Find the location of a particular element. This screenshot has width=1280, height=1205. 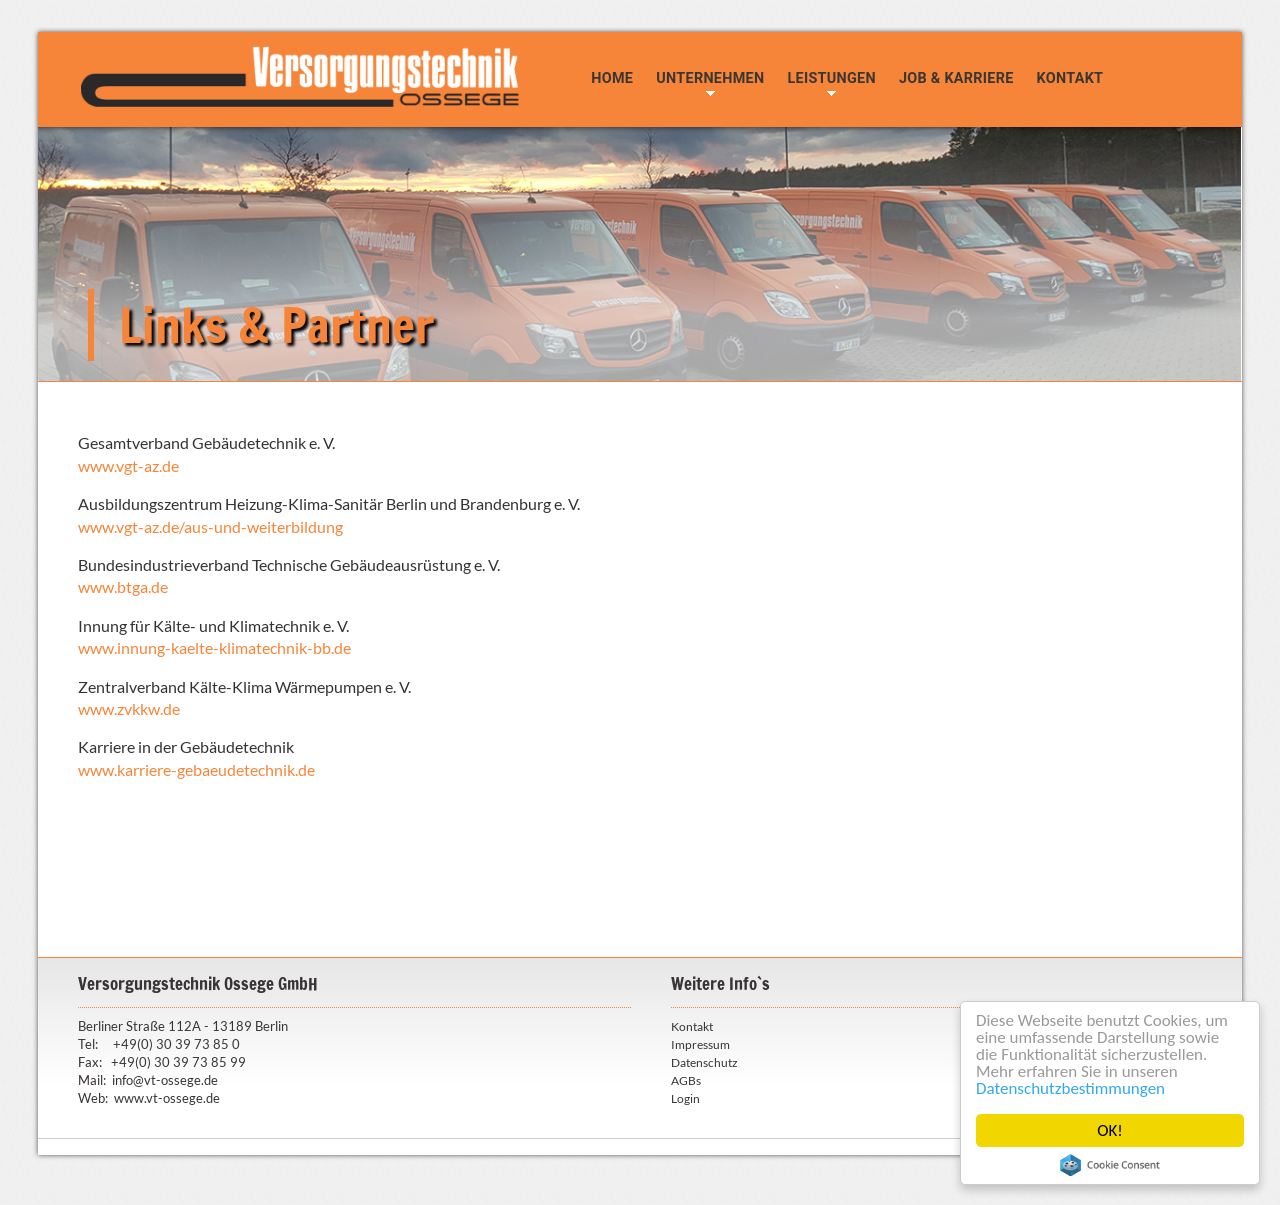

Login is located at coordinates (685, 1098).